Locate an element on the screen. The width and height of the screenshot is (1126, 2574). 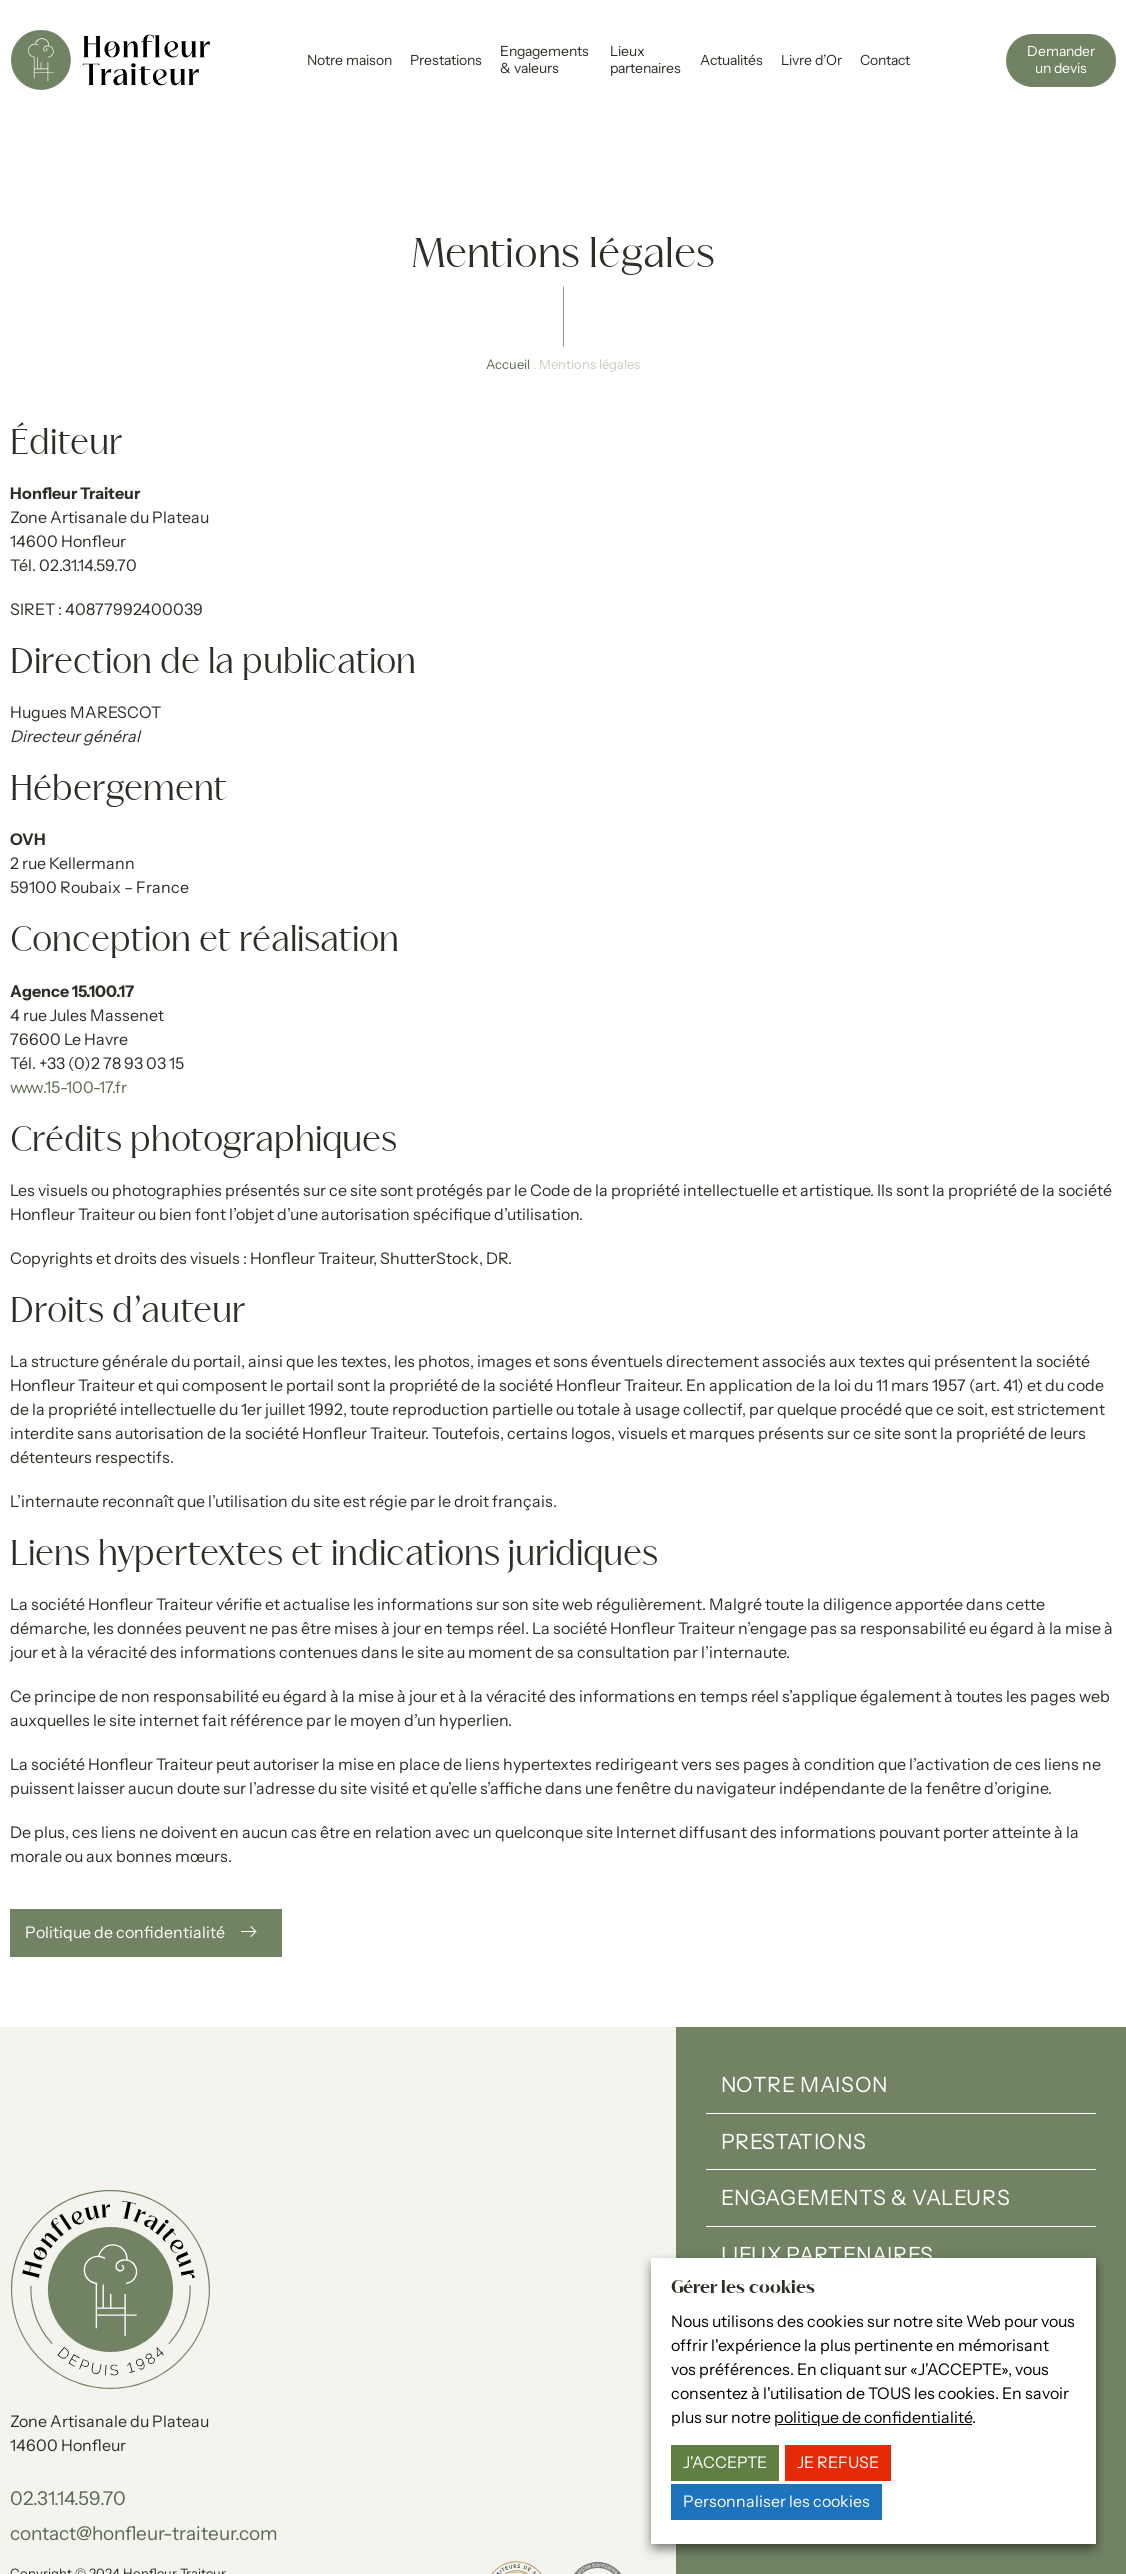
Engagements & valeurs is located at coordinates (544, 59).